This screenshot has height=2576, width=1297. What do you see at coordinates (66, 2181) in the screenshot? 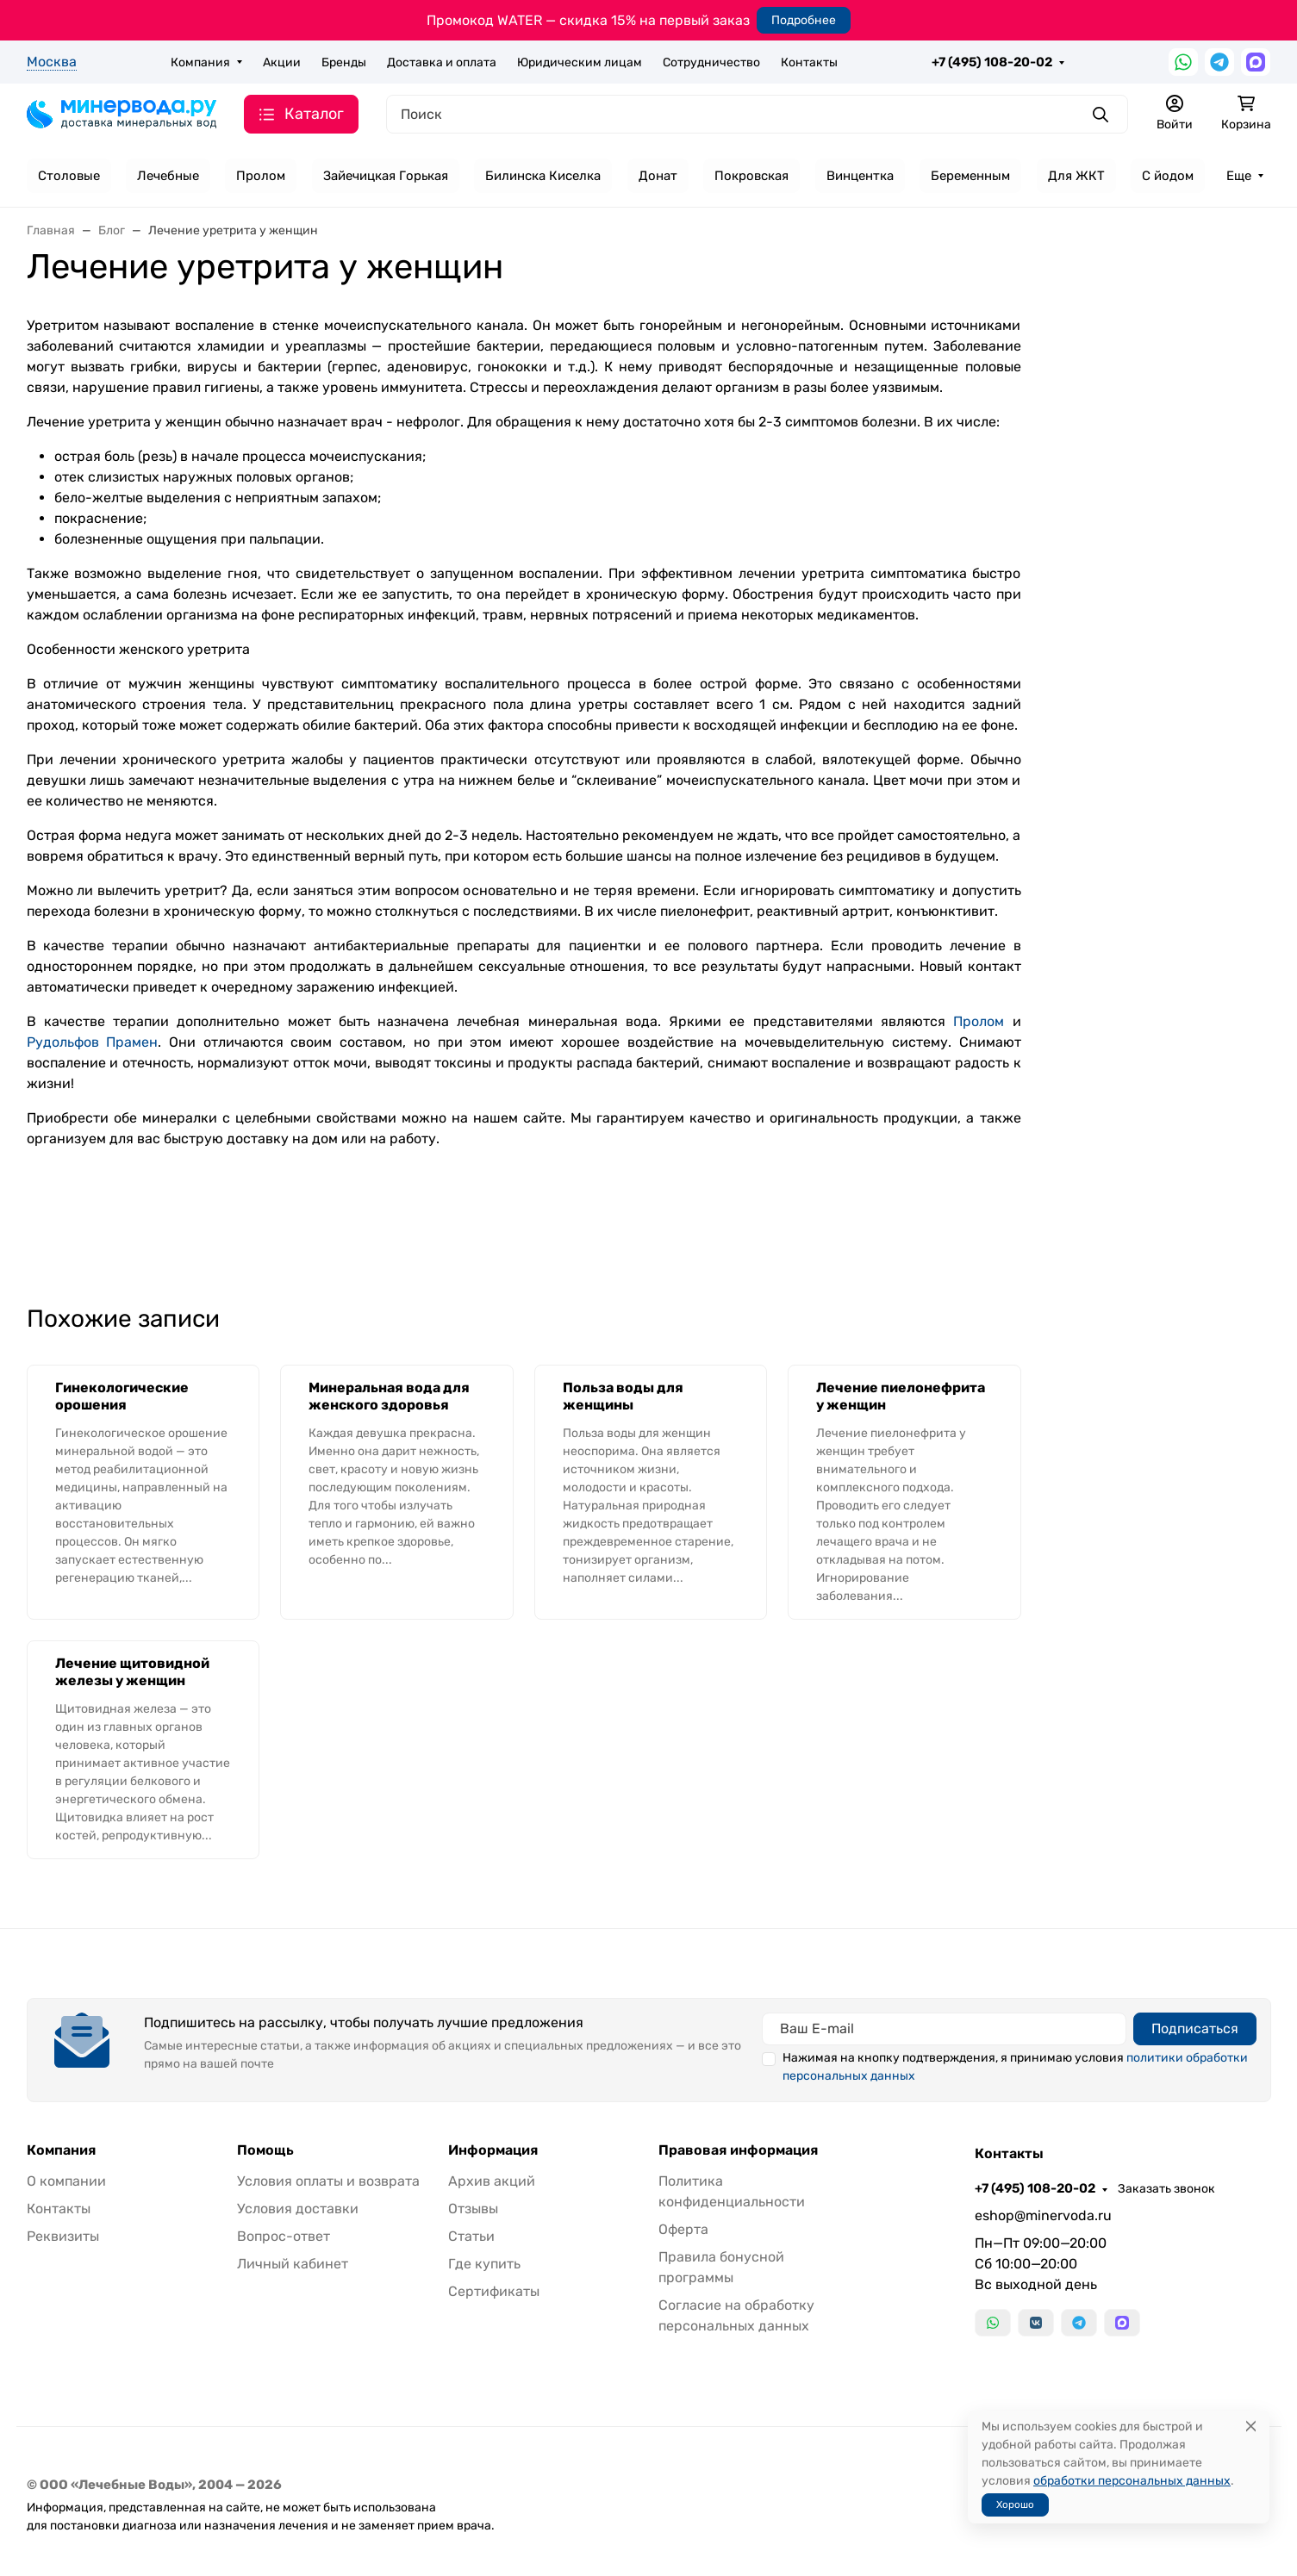
I see `О компании` at bounding box center [66, 2181].